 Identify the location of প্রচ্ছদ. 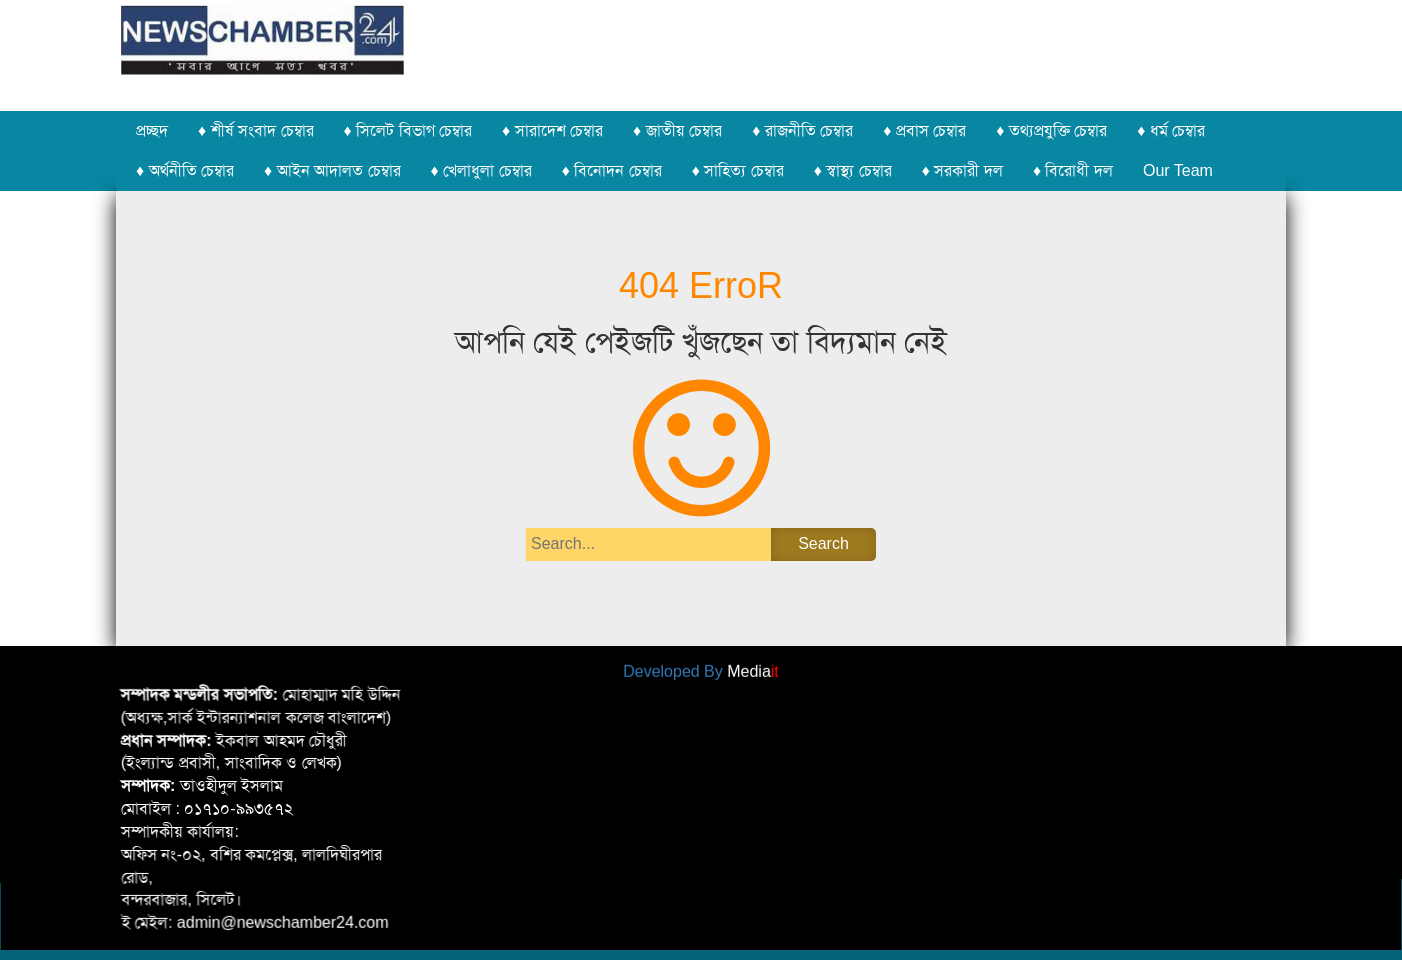
(152, 130).